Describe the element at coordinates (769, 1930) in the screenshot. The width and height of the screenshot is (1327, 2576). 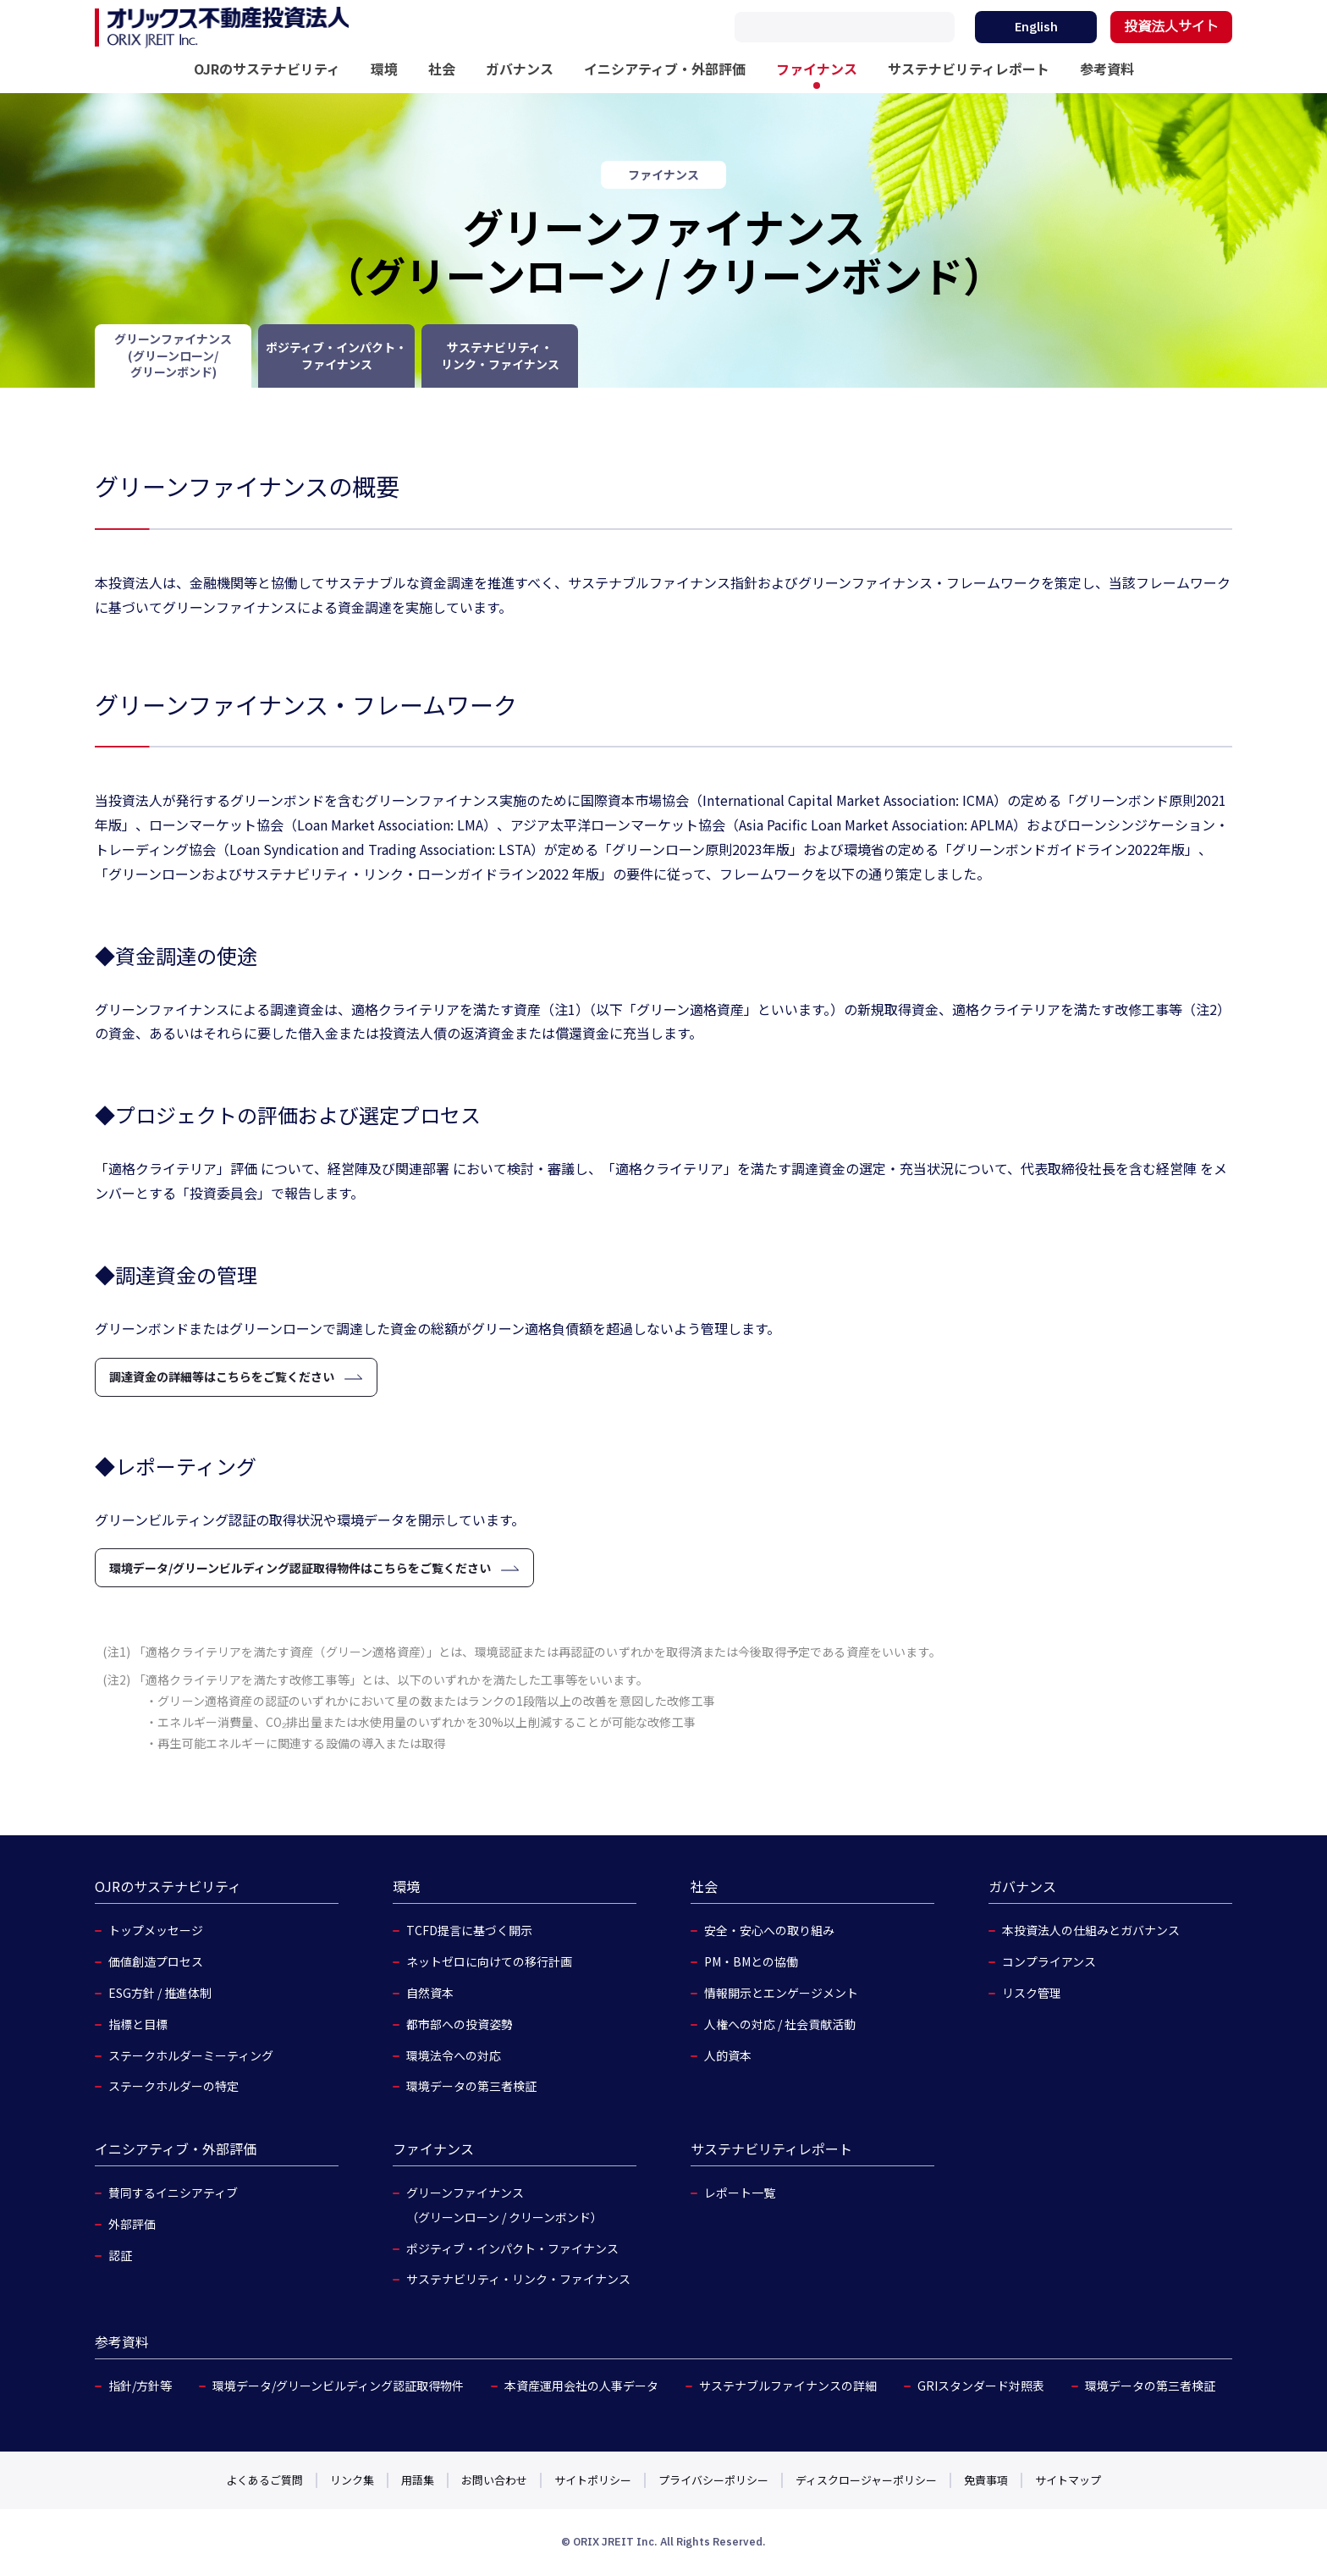
I see `安全・安心への取り組み` at that location.